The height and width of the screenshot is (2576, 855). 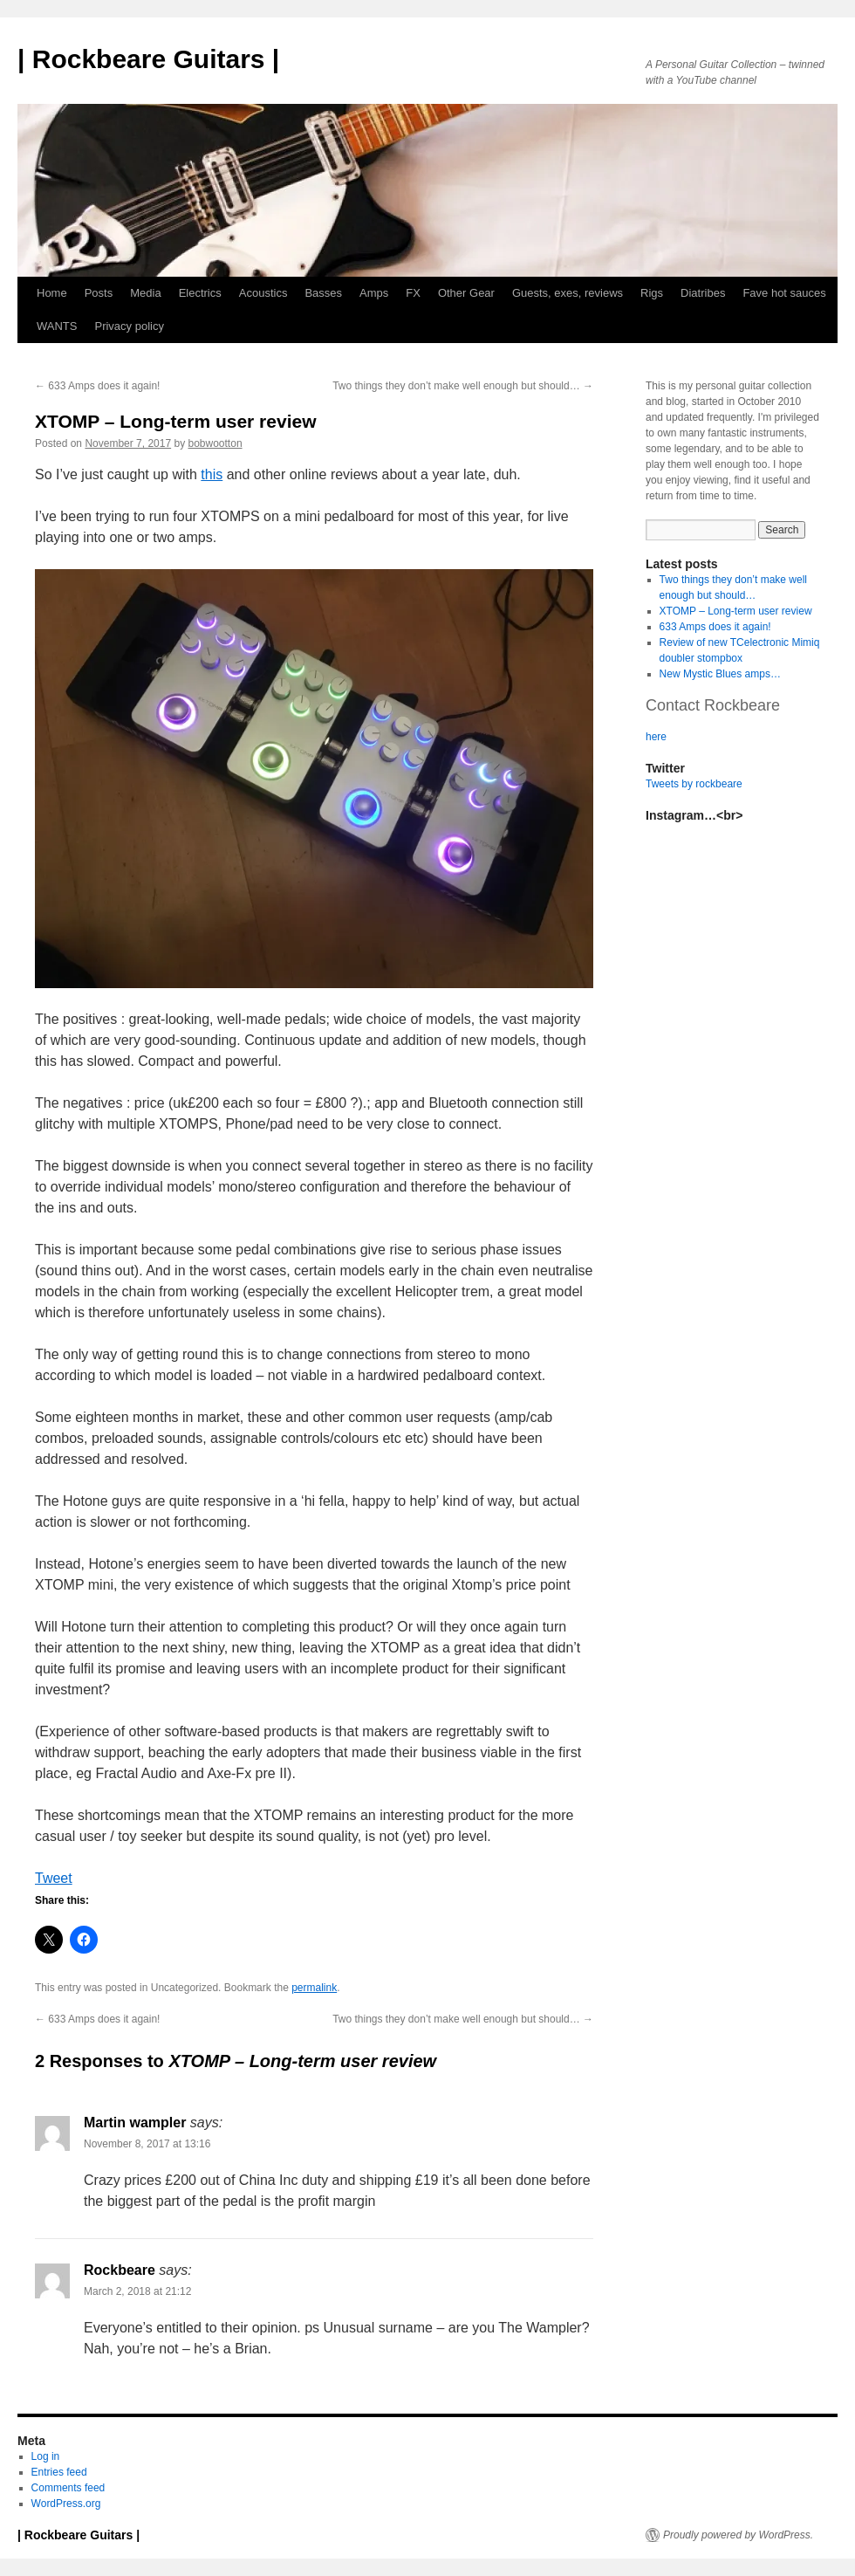 What do you see at coordinates (200, 292) in the screenshot?
I see `Electrics` at bounding box center [200, 292].